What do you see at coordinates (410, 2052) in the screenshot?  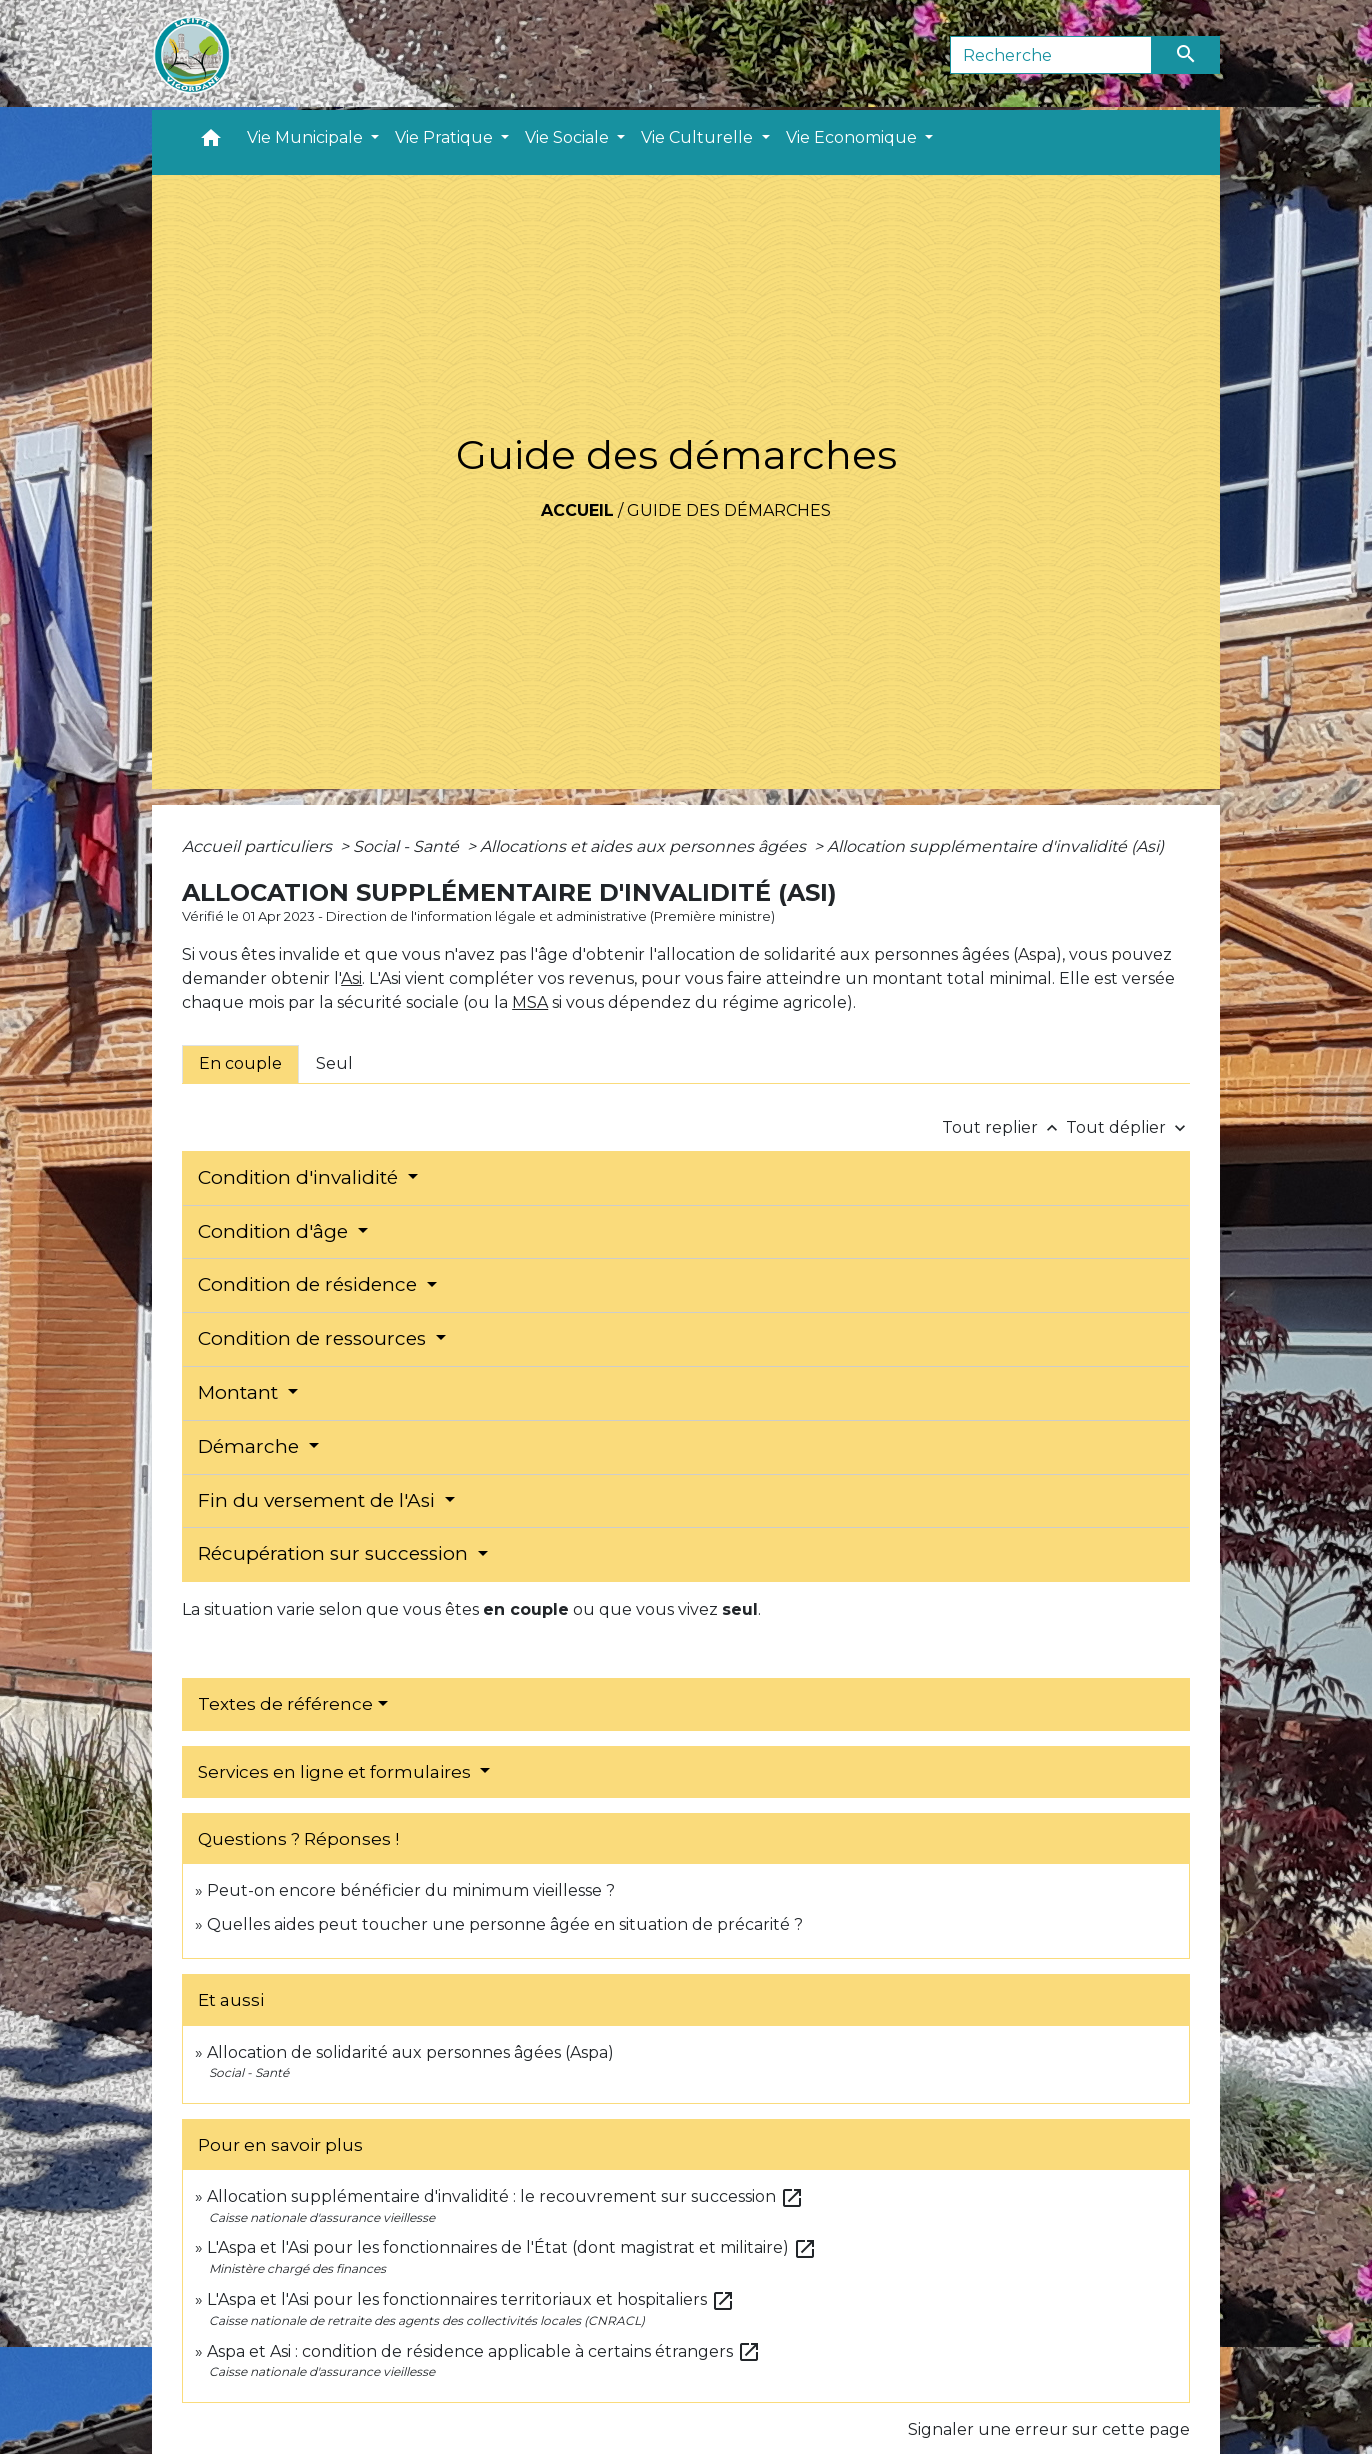 I see `Allocation de solidarité aux personnes âgées (Aspa)` at bounding box center [410, 2052].